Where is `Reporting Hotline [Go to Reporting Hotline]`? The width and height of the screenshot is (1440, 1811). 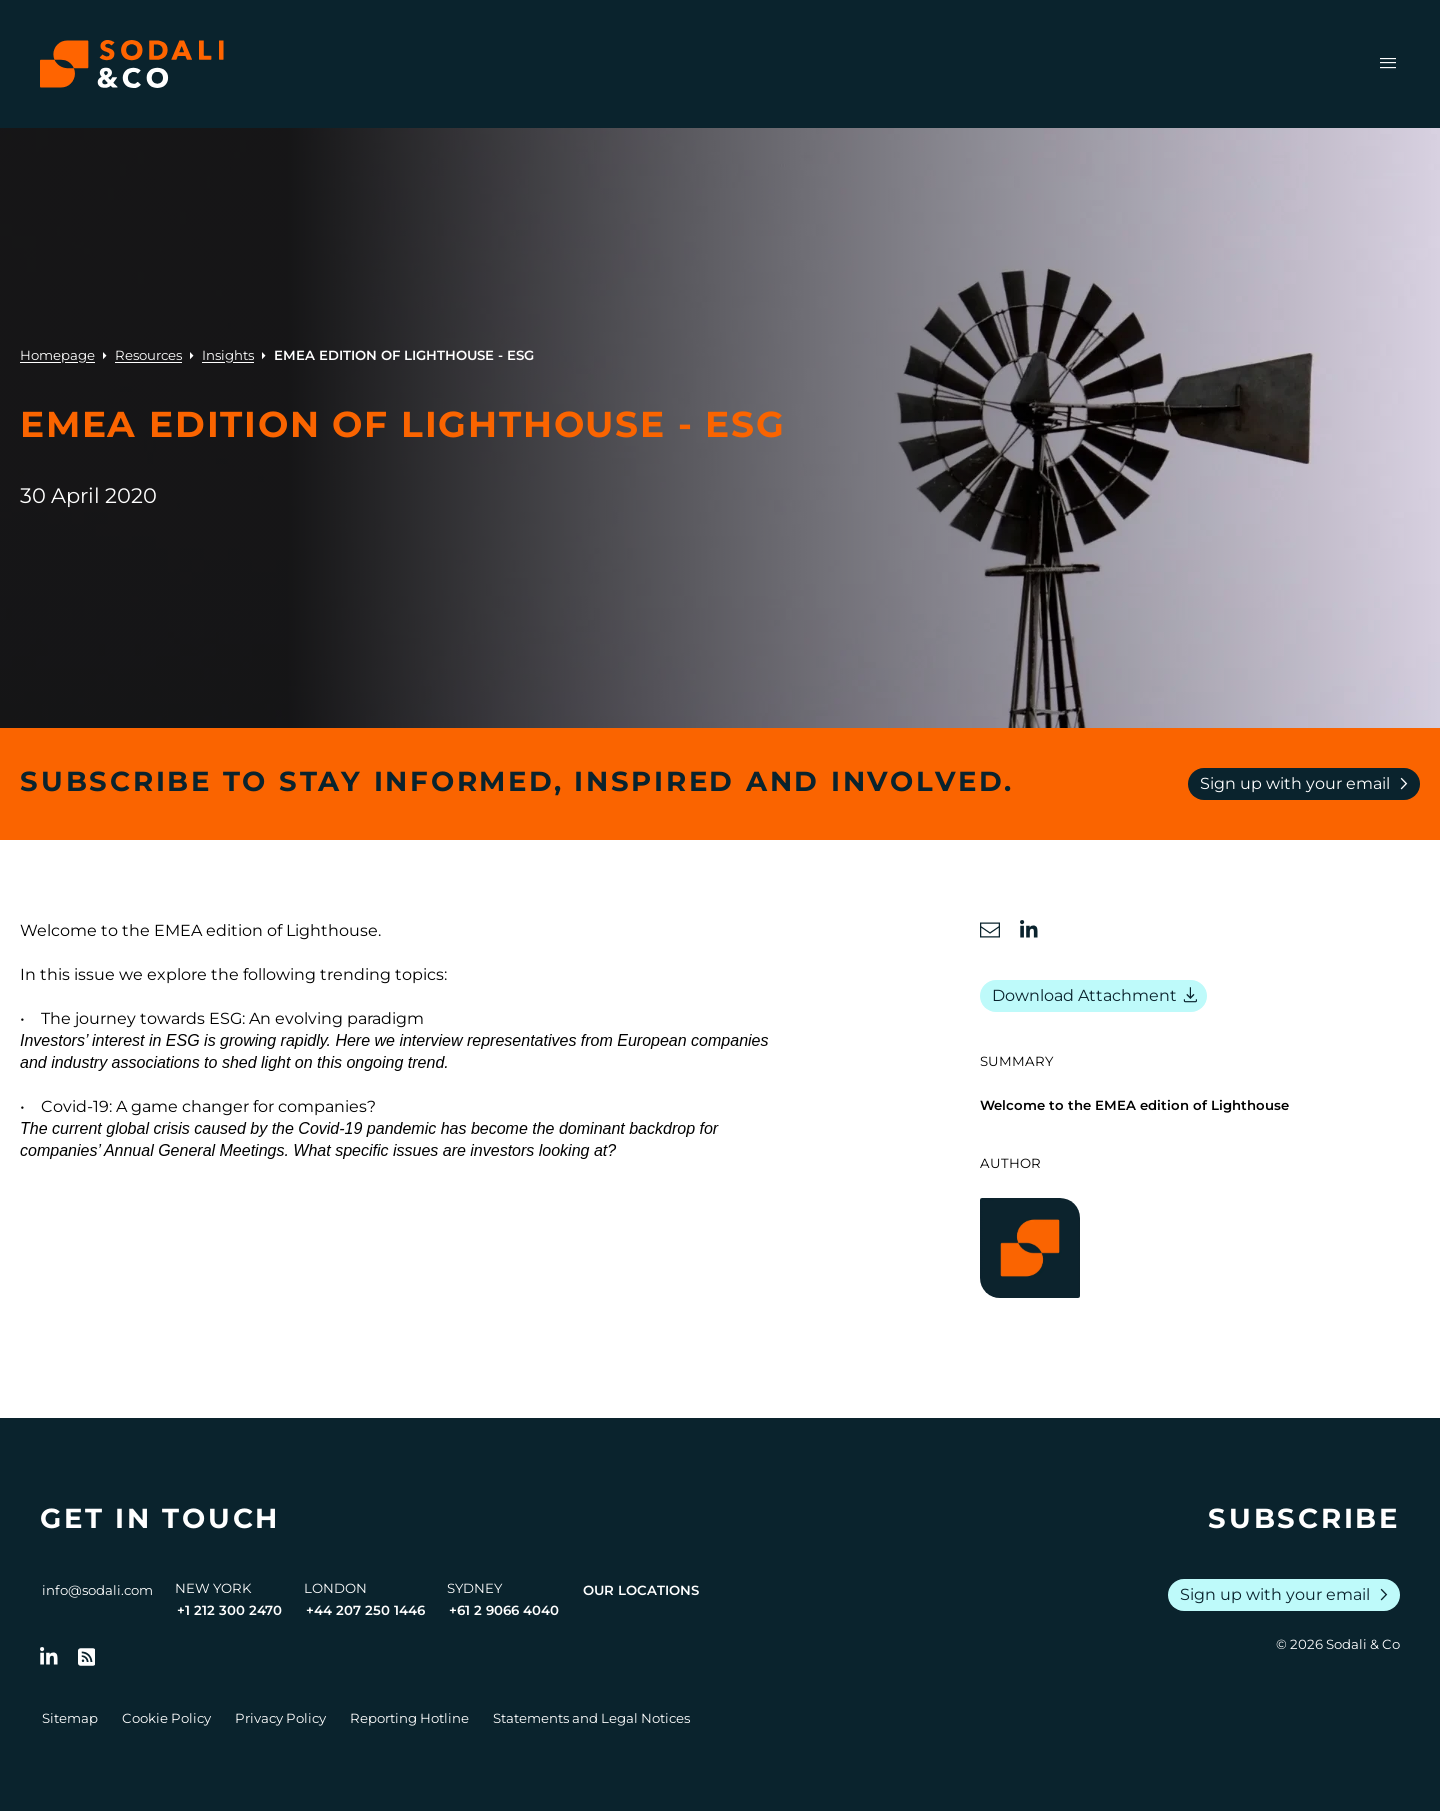
Reporting Hotline [Go to Reporting Hotline] is located at coordinates (409, 1718).